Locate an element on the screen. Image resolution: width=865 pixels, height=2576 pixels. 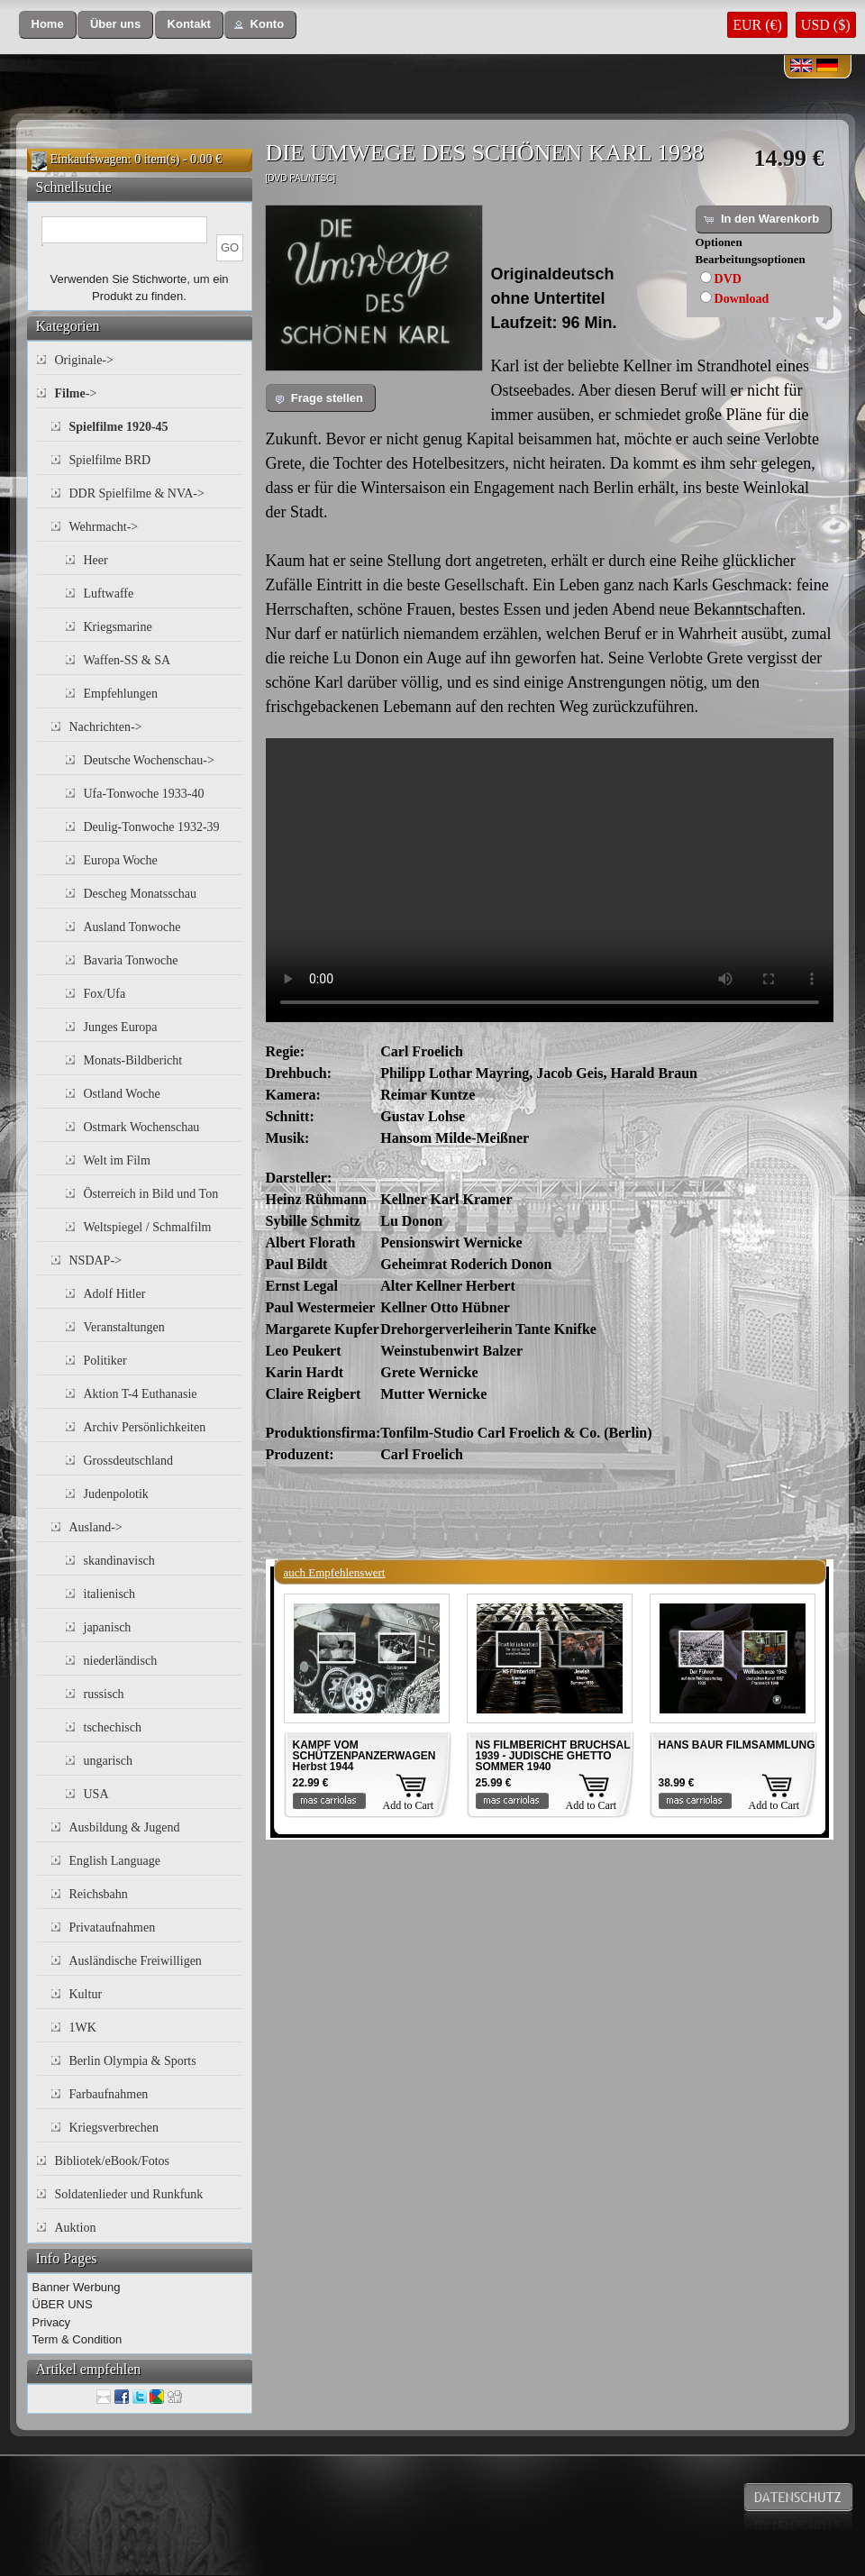
USD ($) is located at coordinates (826, 24).